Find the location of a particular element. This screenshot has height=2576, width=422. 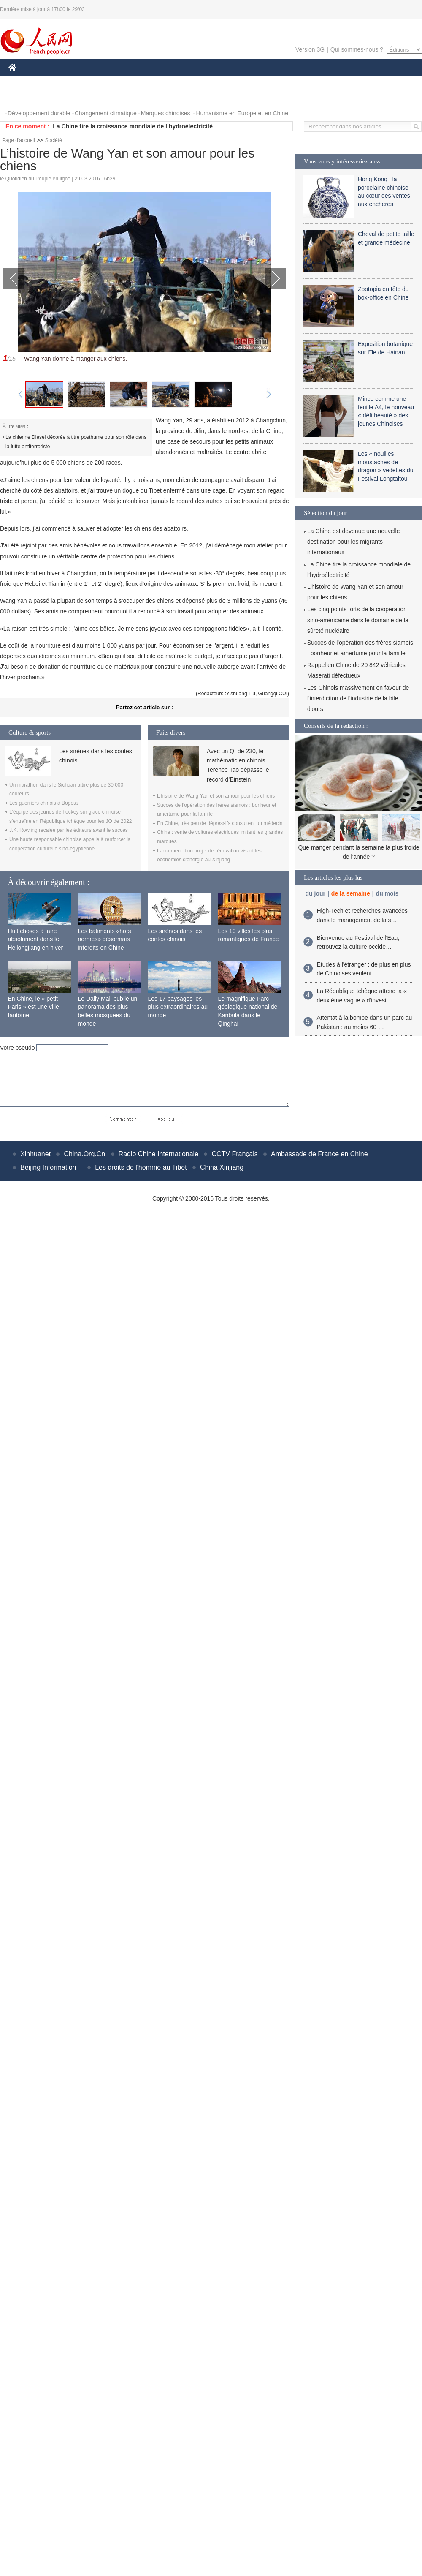

Beijing Information is located at coordinates (48, 1167).